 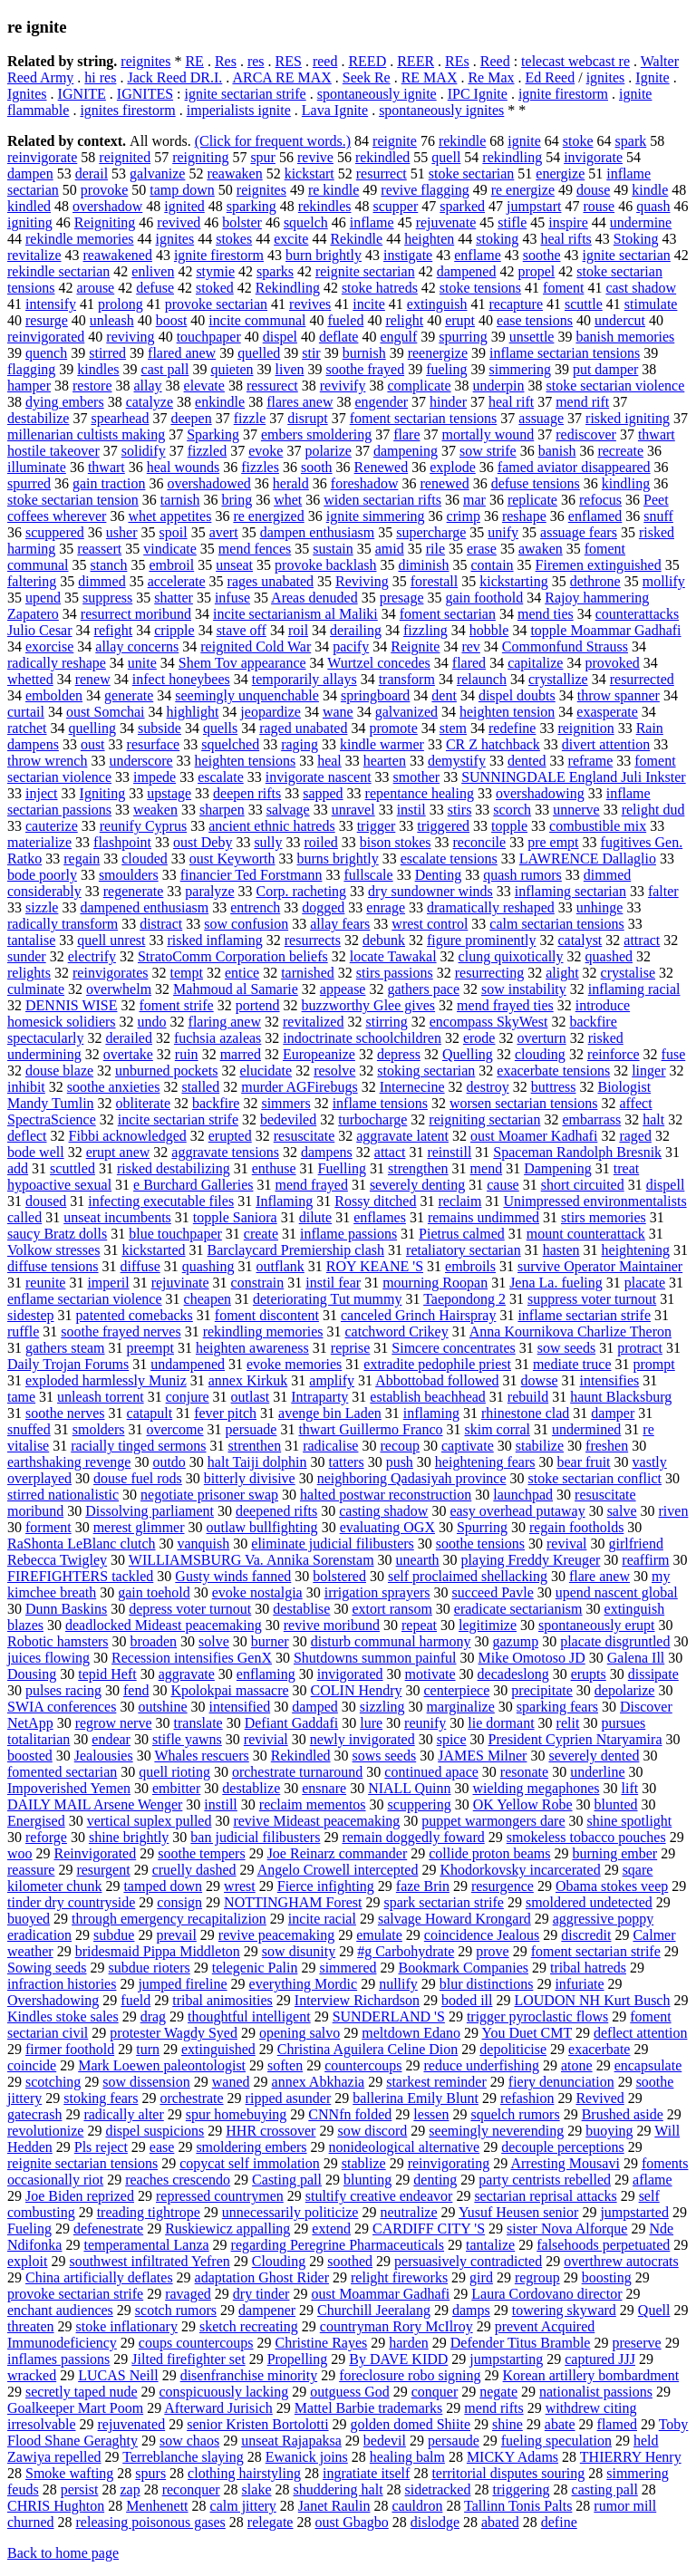 I want to click on Sparking, so click(x=213, y=434).